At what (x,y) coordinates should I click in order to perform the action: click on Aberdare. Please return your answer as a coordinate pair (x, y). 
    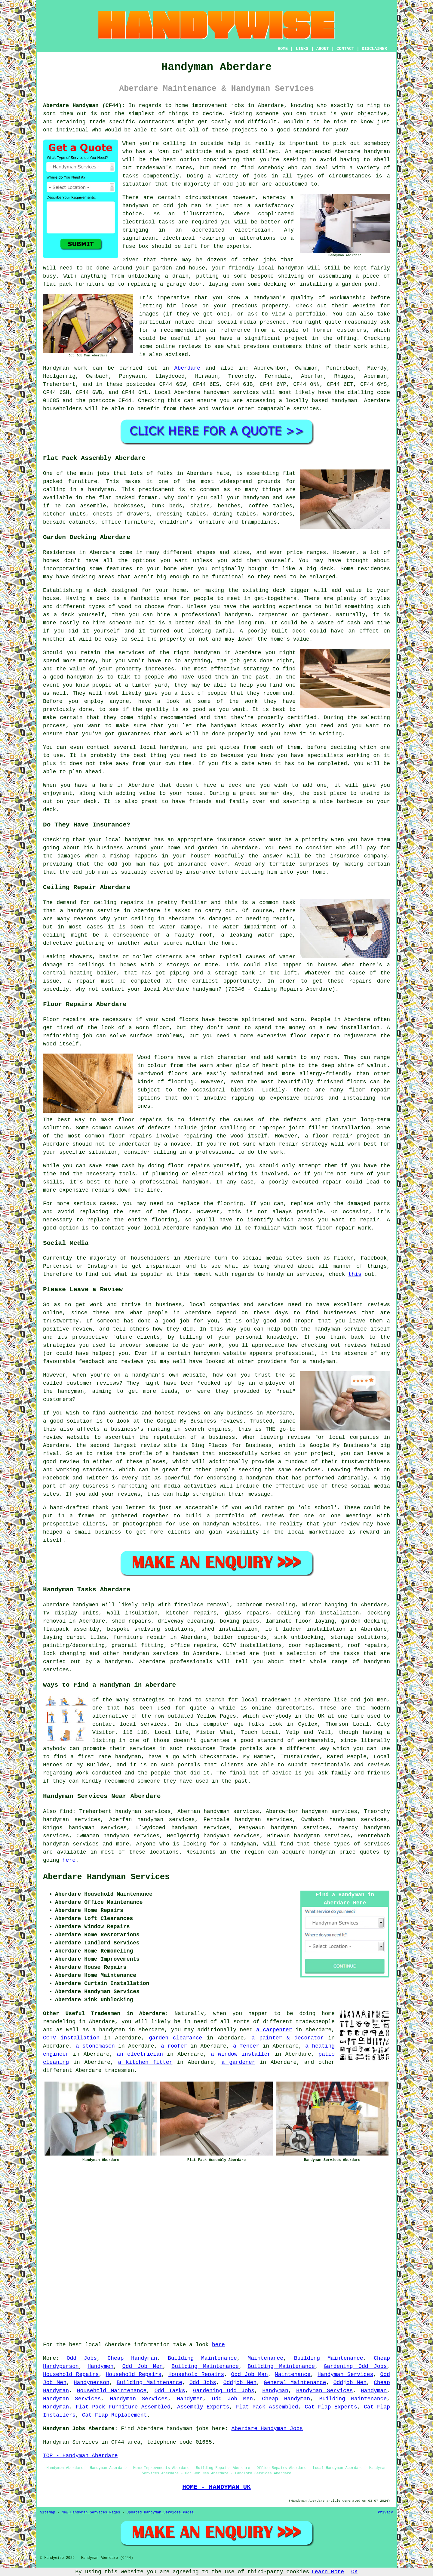
    Looking at the image, I should click on (187, 368).